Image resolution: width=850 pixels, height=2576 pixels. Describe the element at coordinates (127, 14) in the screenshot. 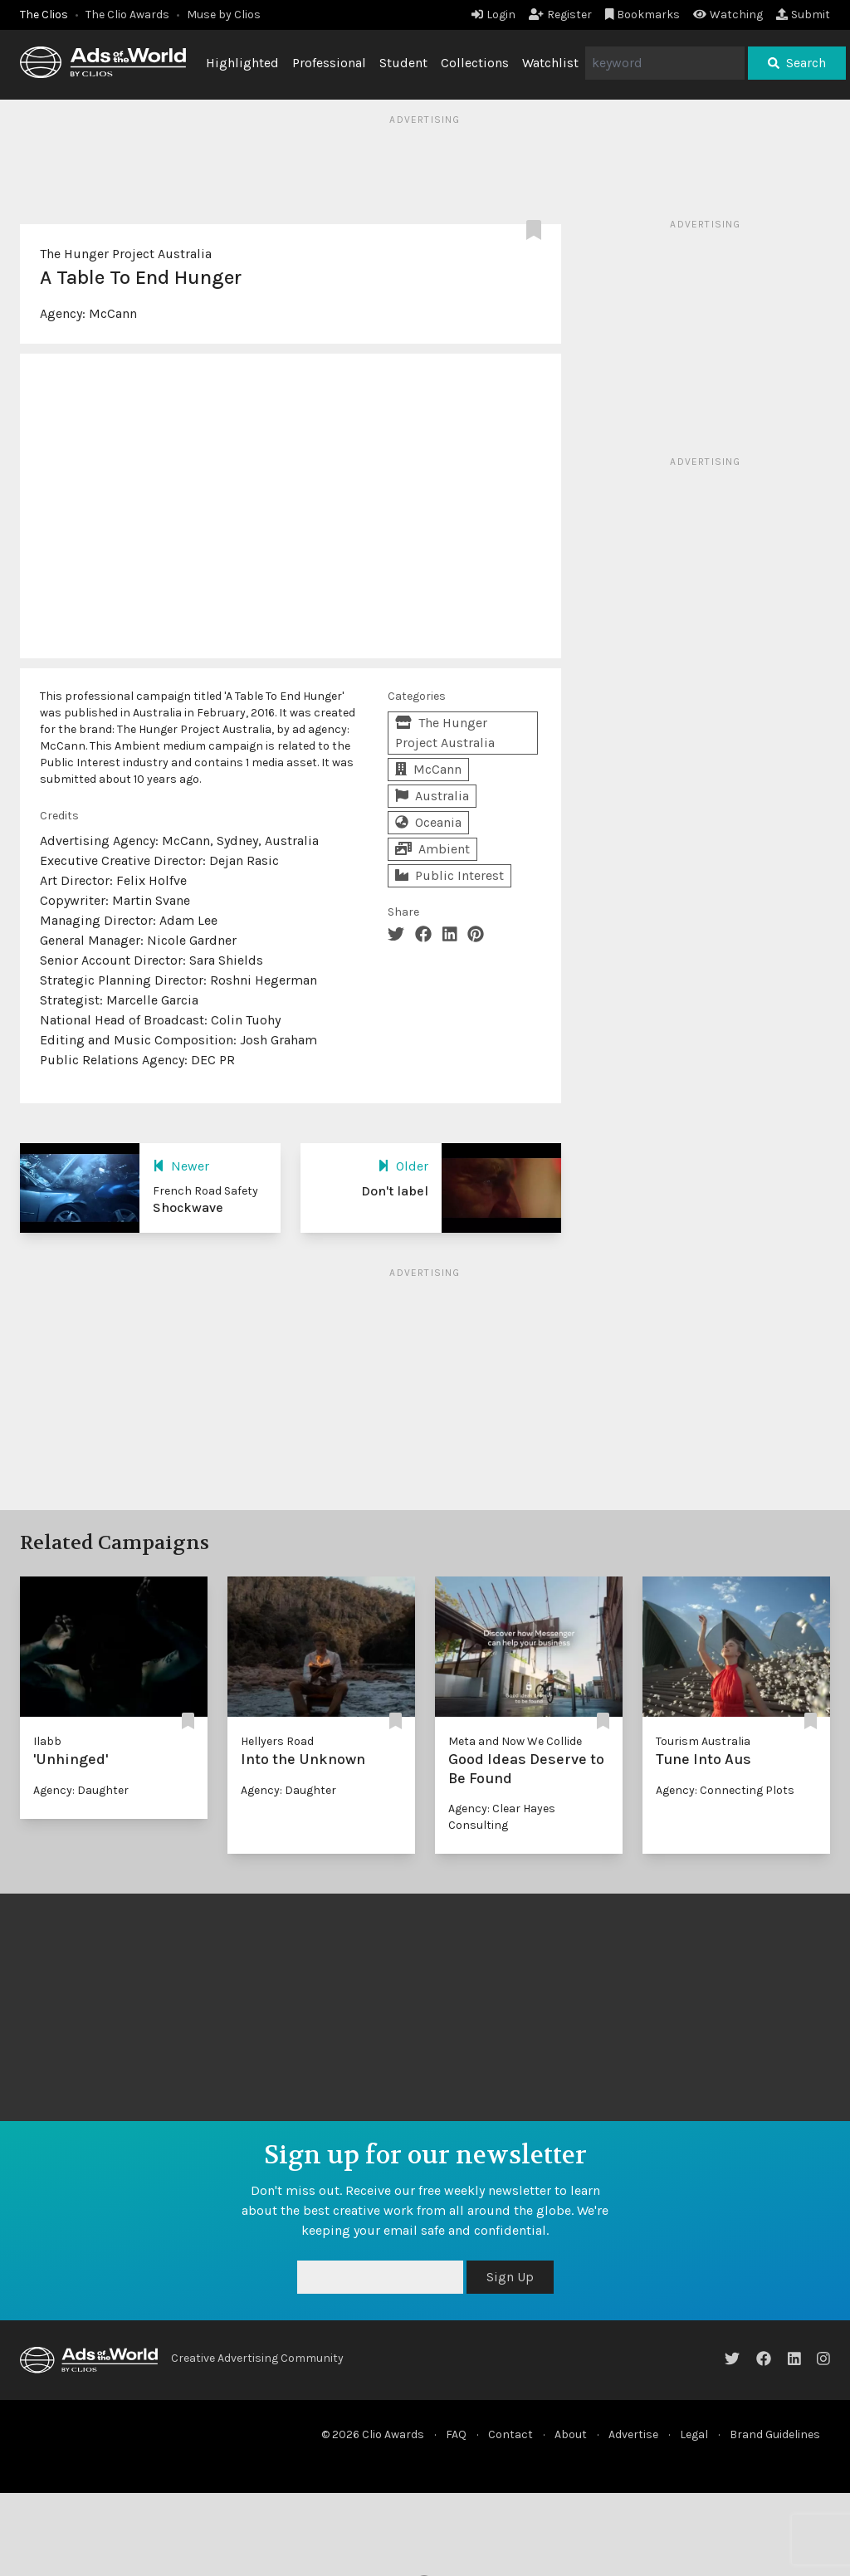

I see `The Clio Awards` at that location.